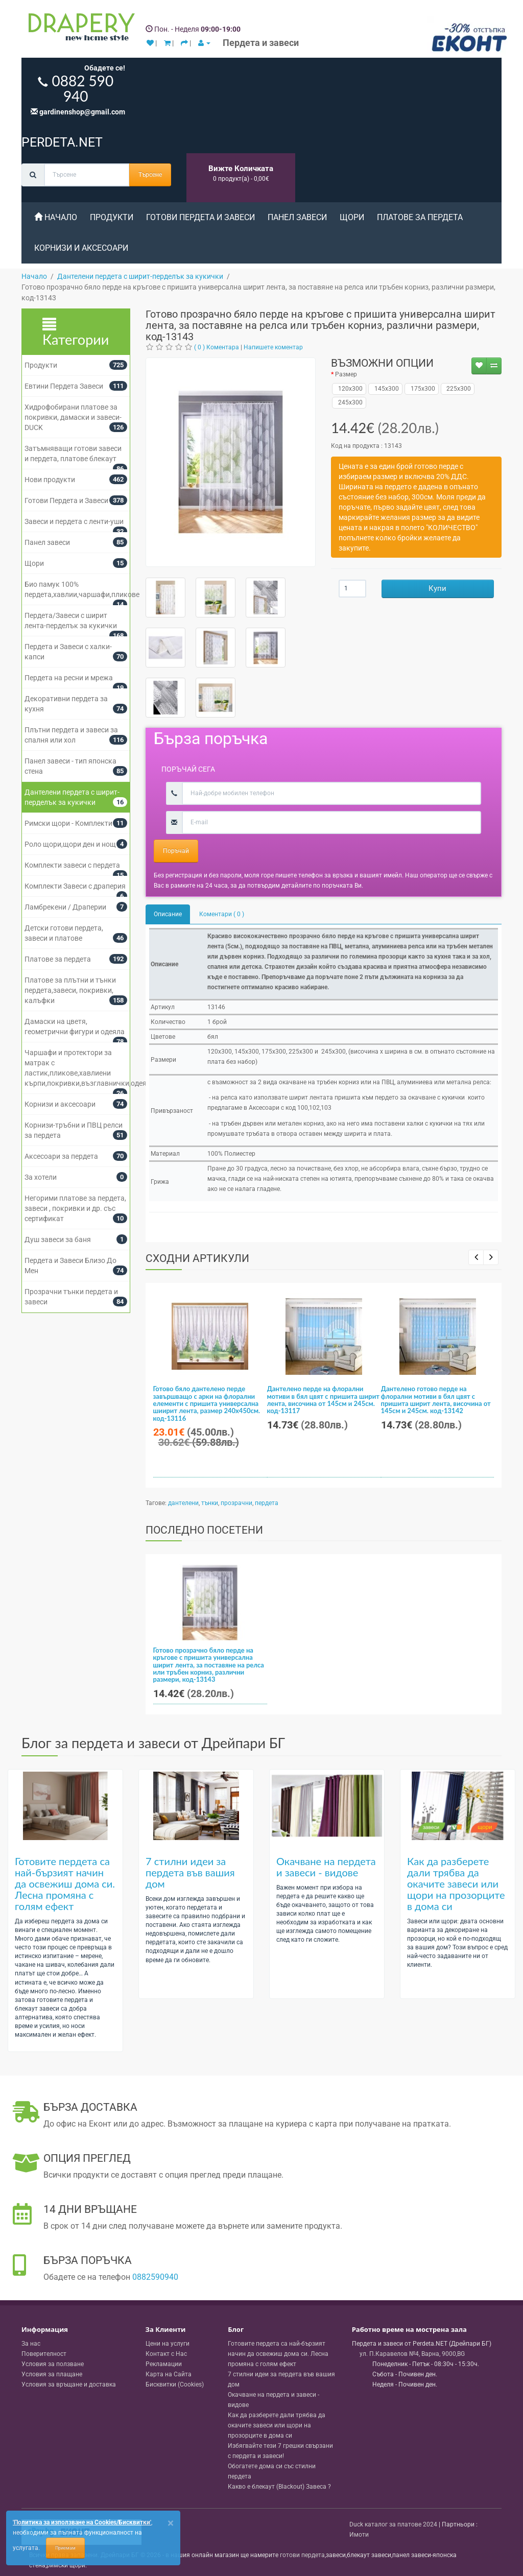 Image resolution: width=523 pixels, height=2576 pixels. Describe the element at coordinates (349, 402) in the screenshot. I see `245x300` at that location.